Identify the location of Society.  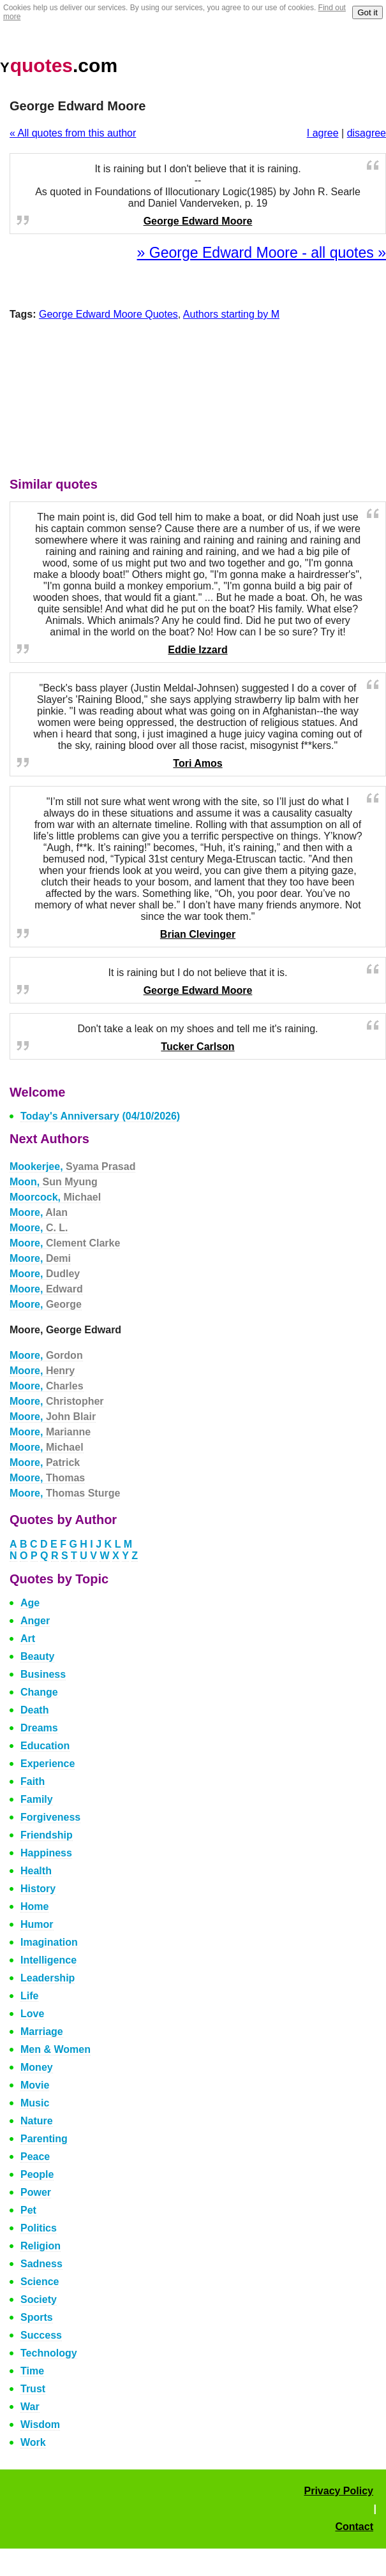
(38, 2299).